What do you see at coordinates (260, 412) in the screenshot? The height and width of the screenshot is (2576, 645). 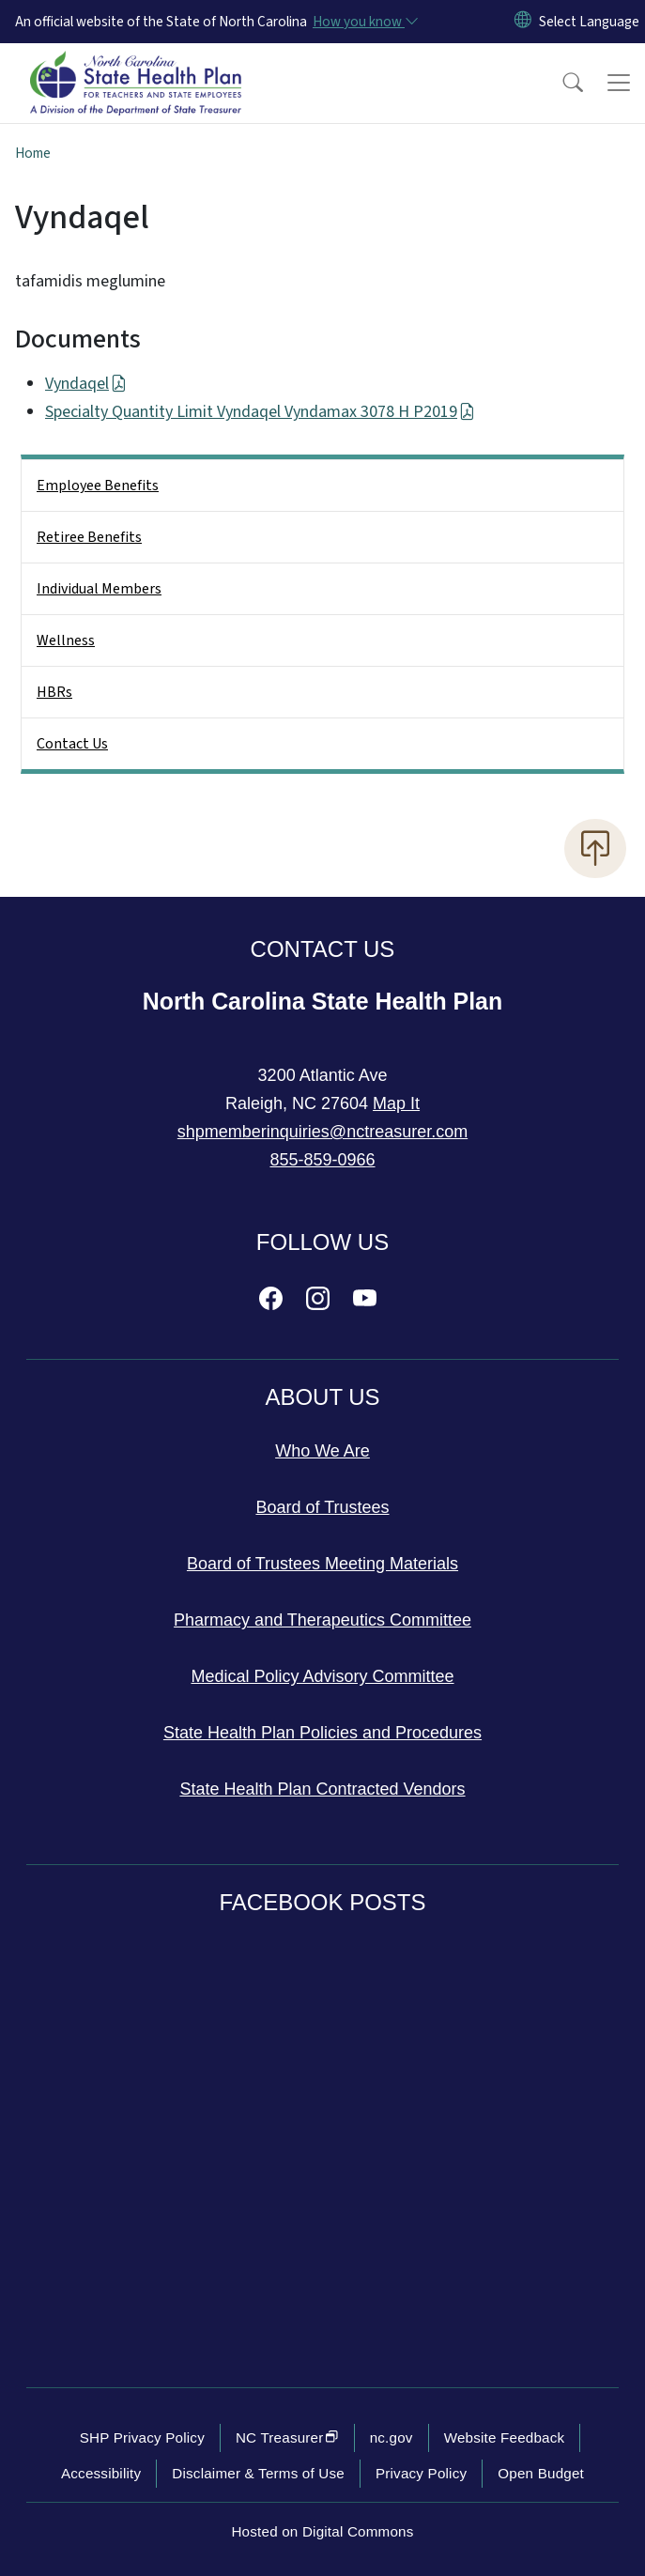 I see `Specialty Quantity Limit Vyndaqel Vyndamax 3078 H P2019` at bounding box center [260, 412].